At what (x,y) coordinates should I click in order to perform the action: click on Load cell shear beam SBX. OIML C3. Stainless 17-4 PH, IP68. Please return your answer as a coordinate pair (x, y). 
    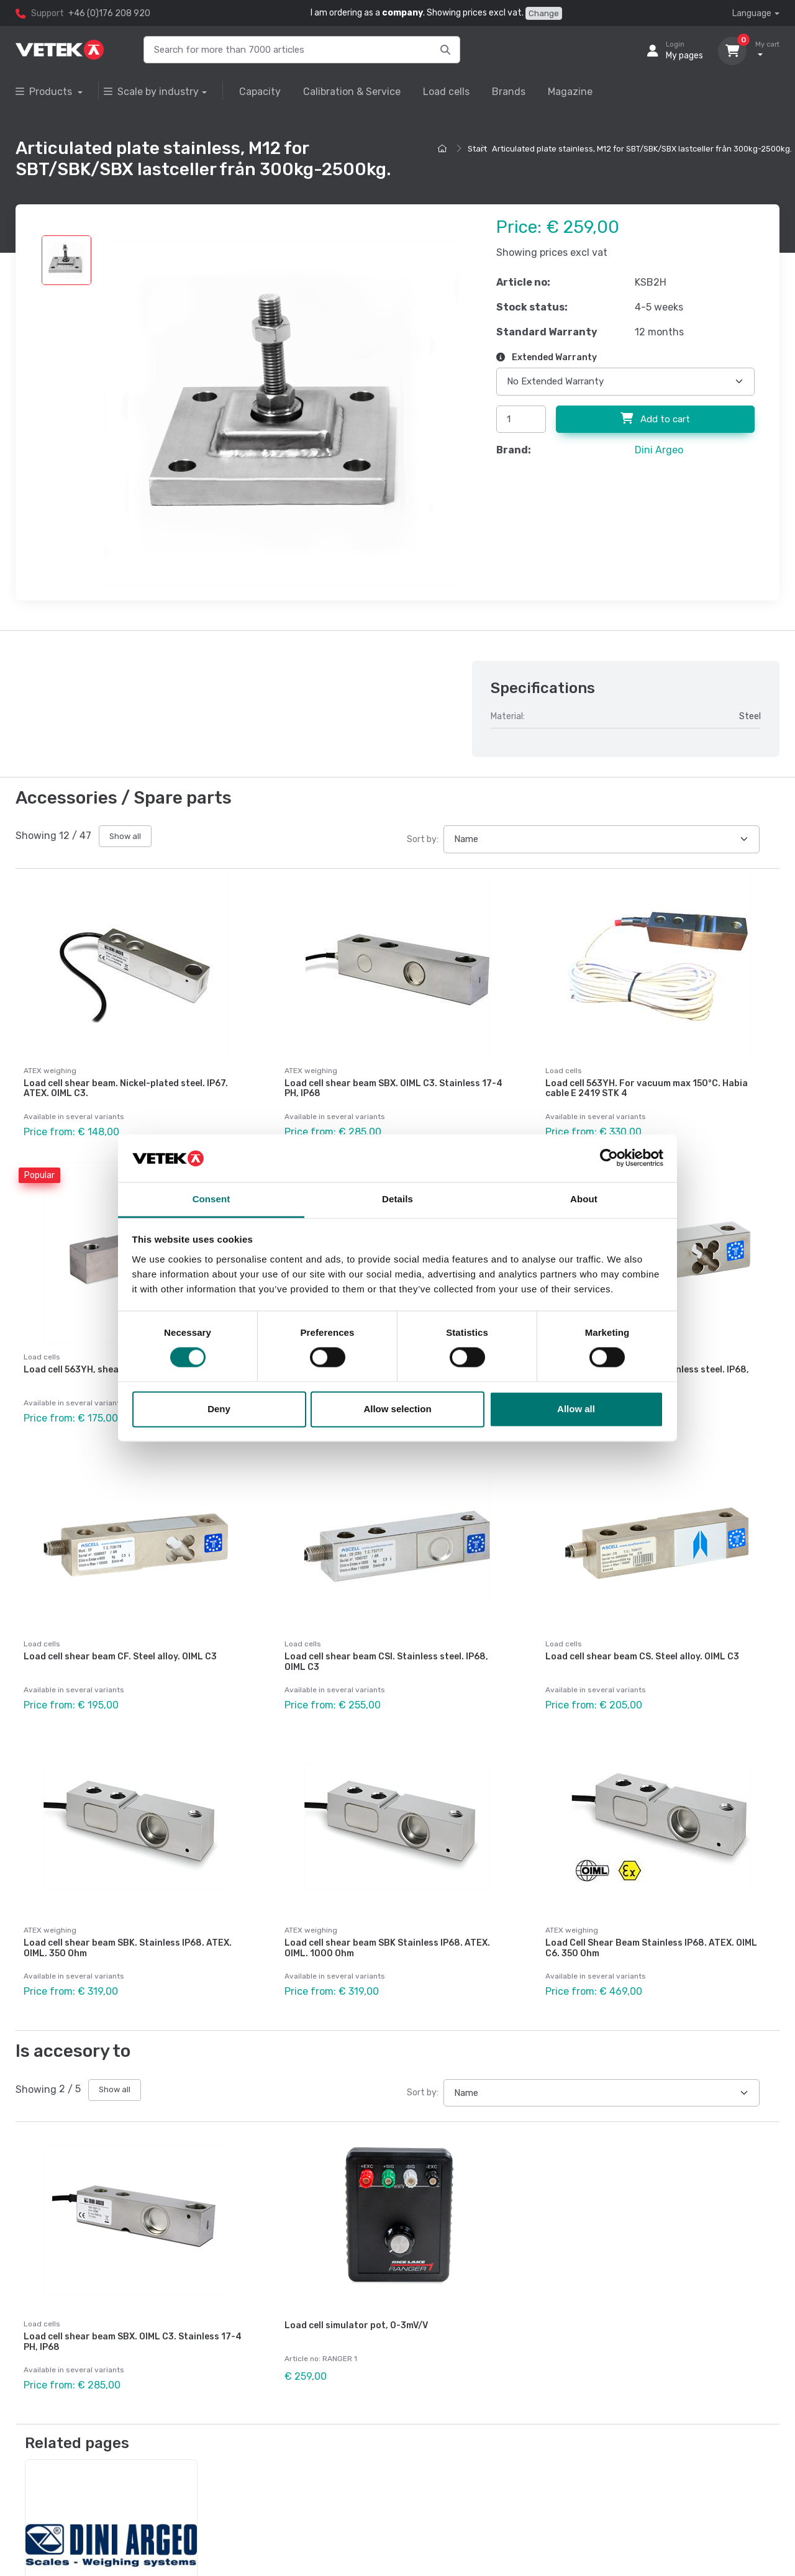
    Looking at the image, I should click on (393, 1088).